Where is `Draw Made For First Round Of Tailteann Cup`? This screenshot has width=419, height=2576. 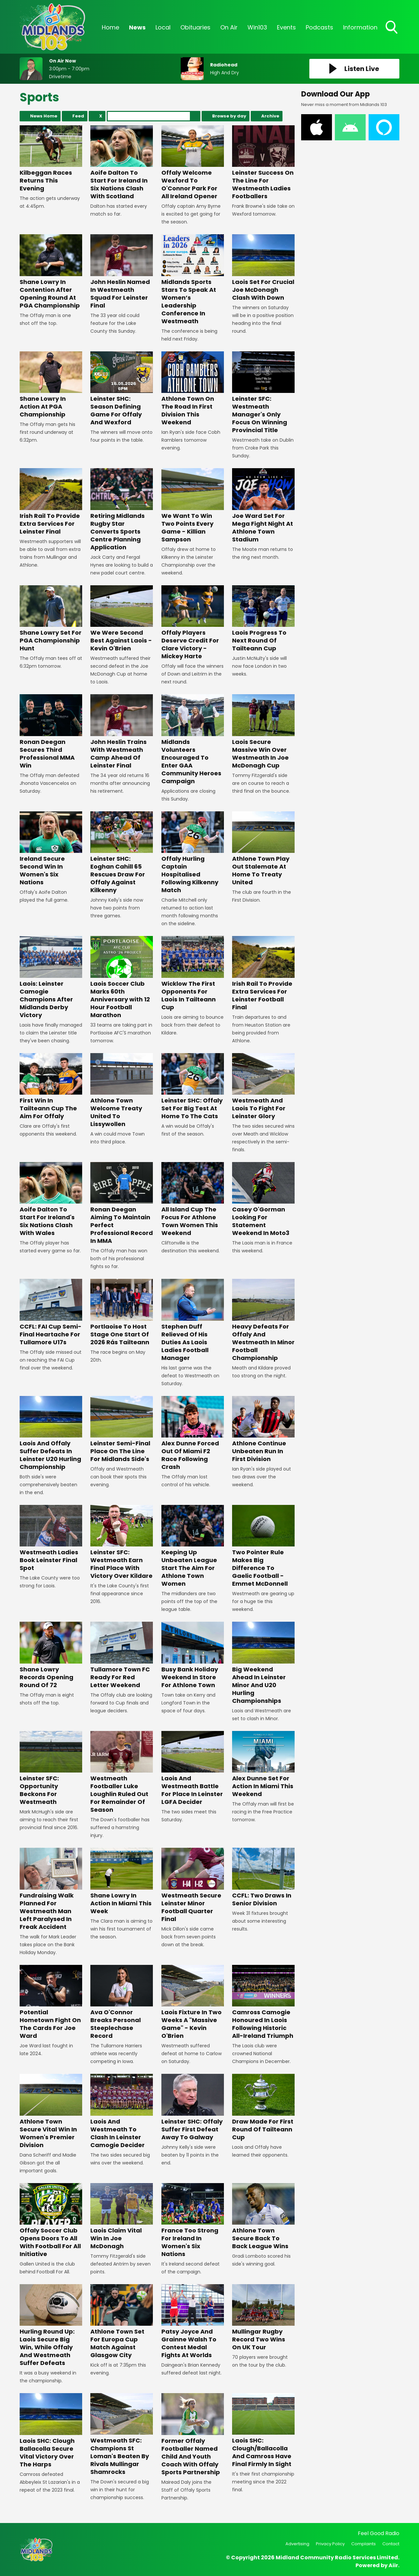
Draw Made For First Round Of Tailteann Cup is located at coordinates (263, 2107).